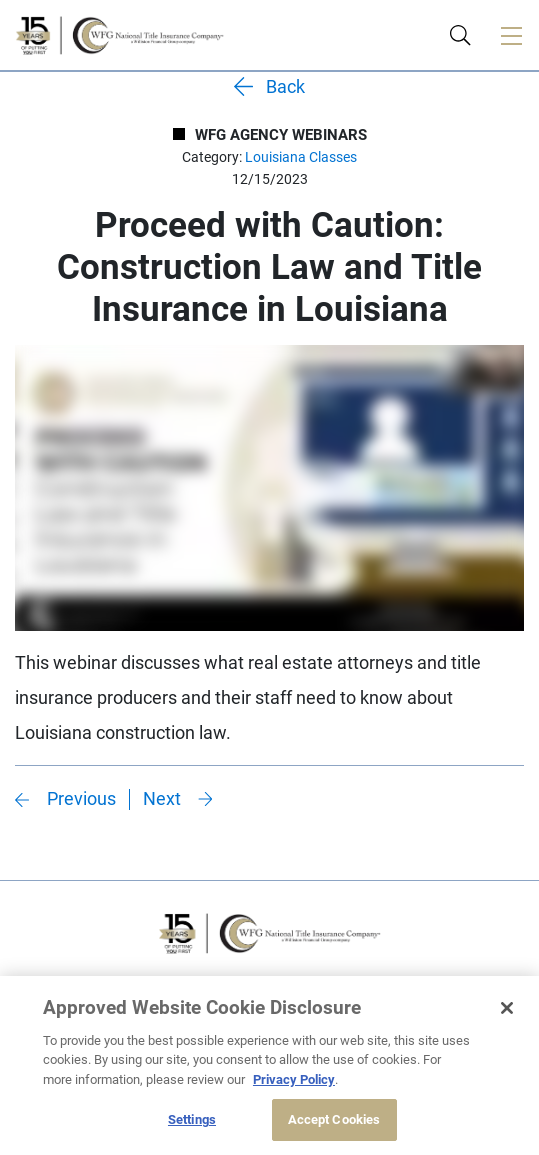 This screenshot has height=1155, width=539. Describe the element at coordinates (511, 35) in the screenshot. I see `[Toggle navigation]` at that location.